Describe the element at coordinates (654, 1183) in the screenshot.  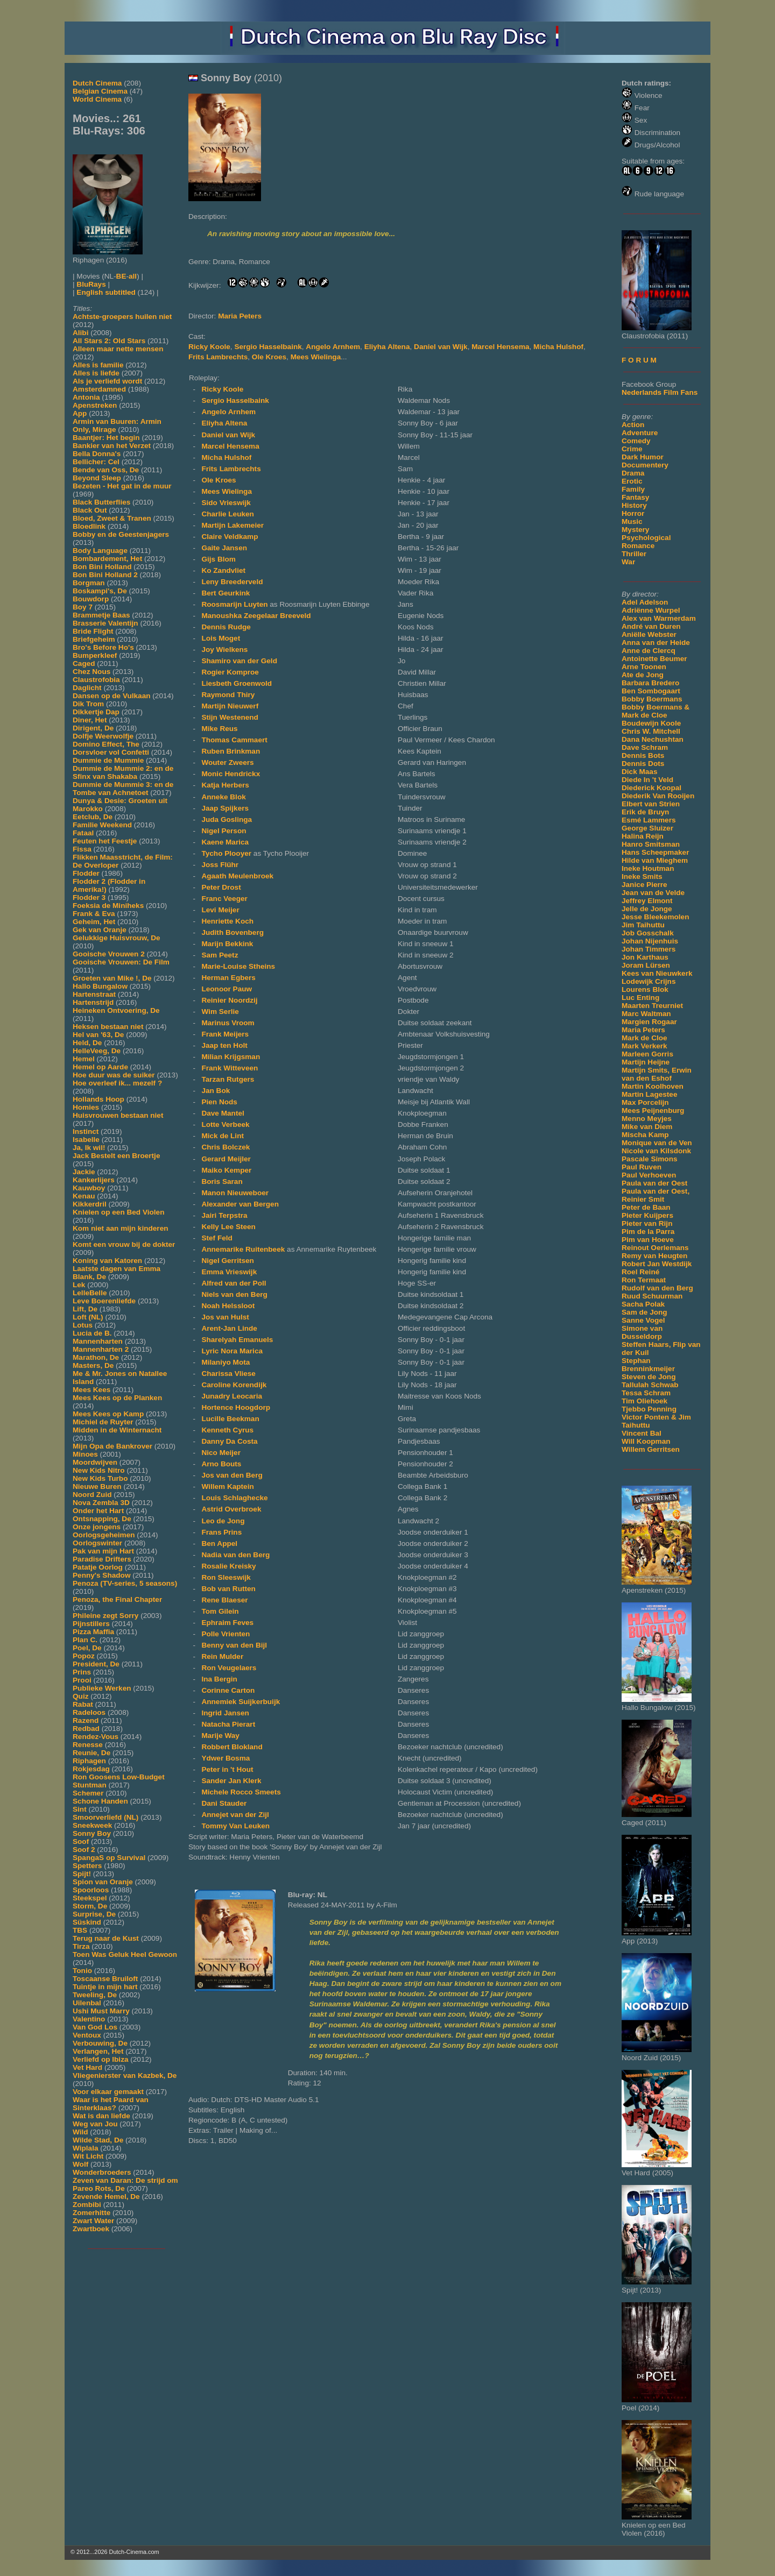
I see `Paula van der Oest` at that location.